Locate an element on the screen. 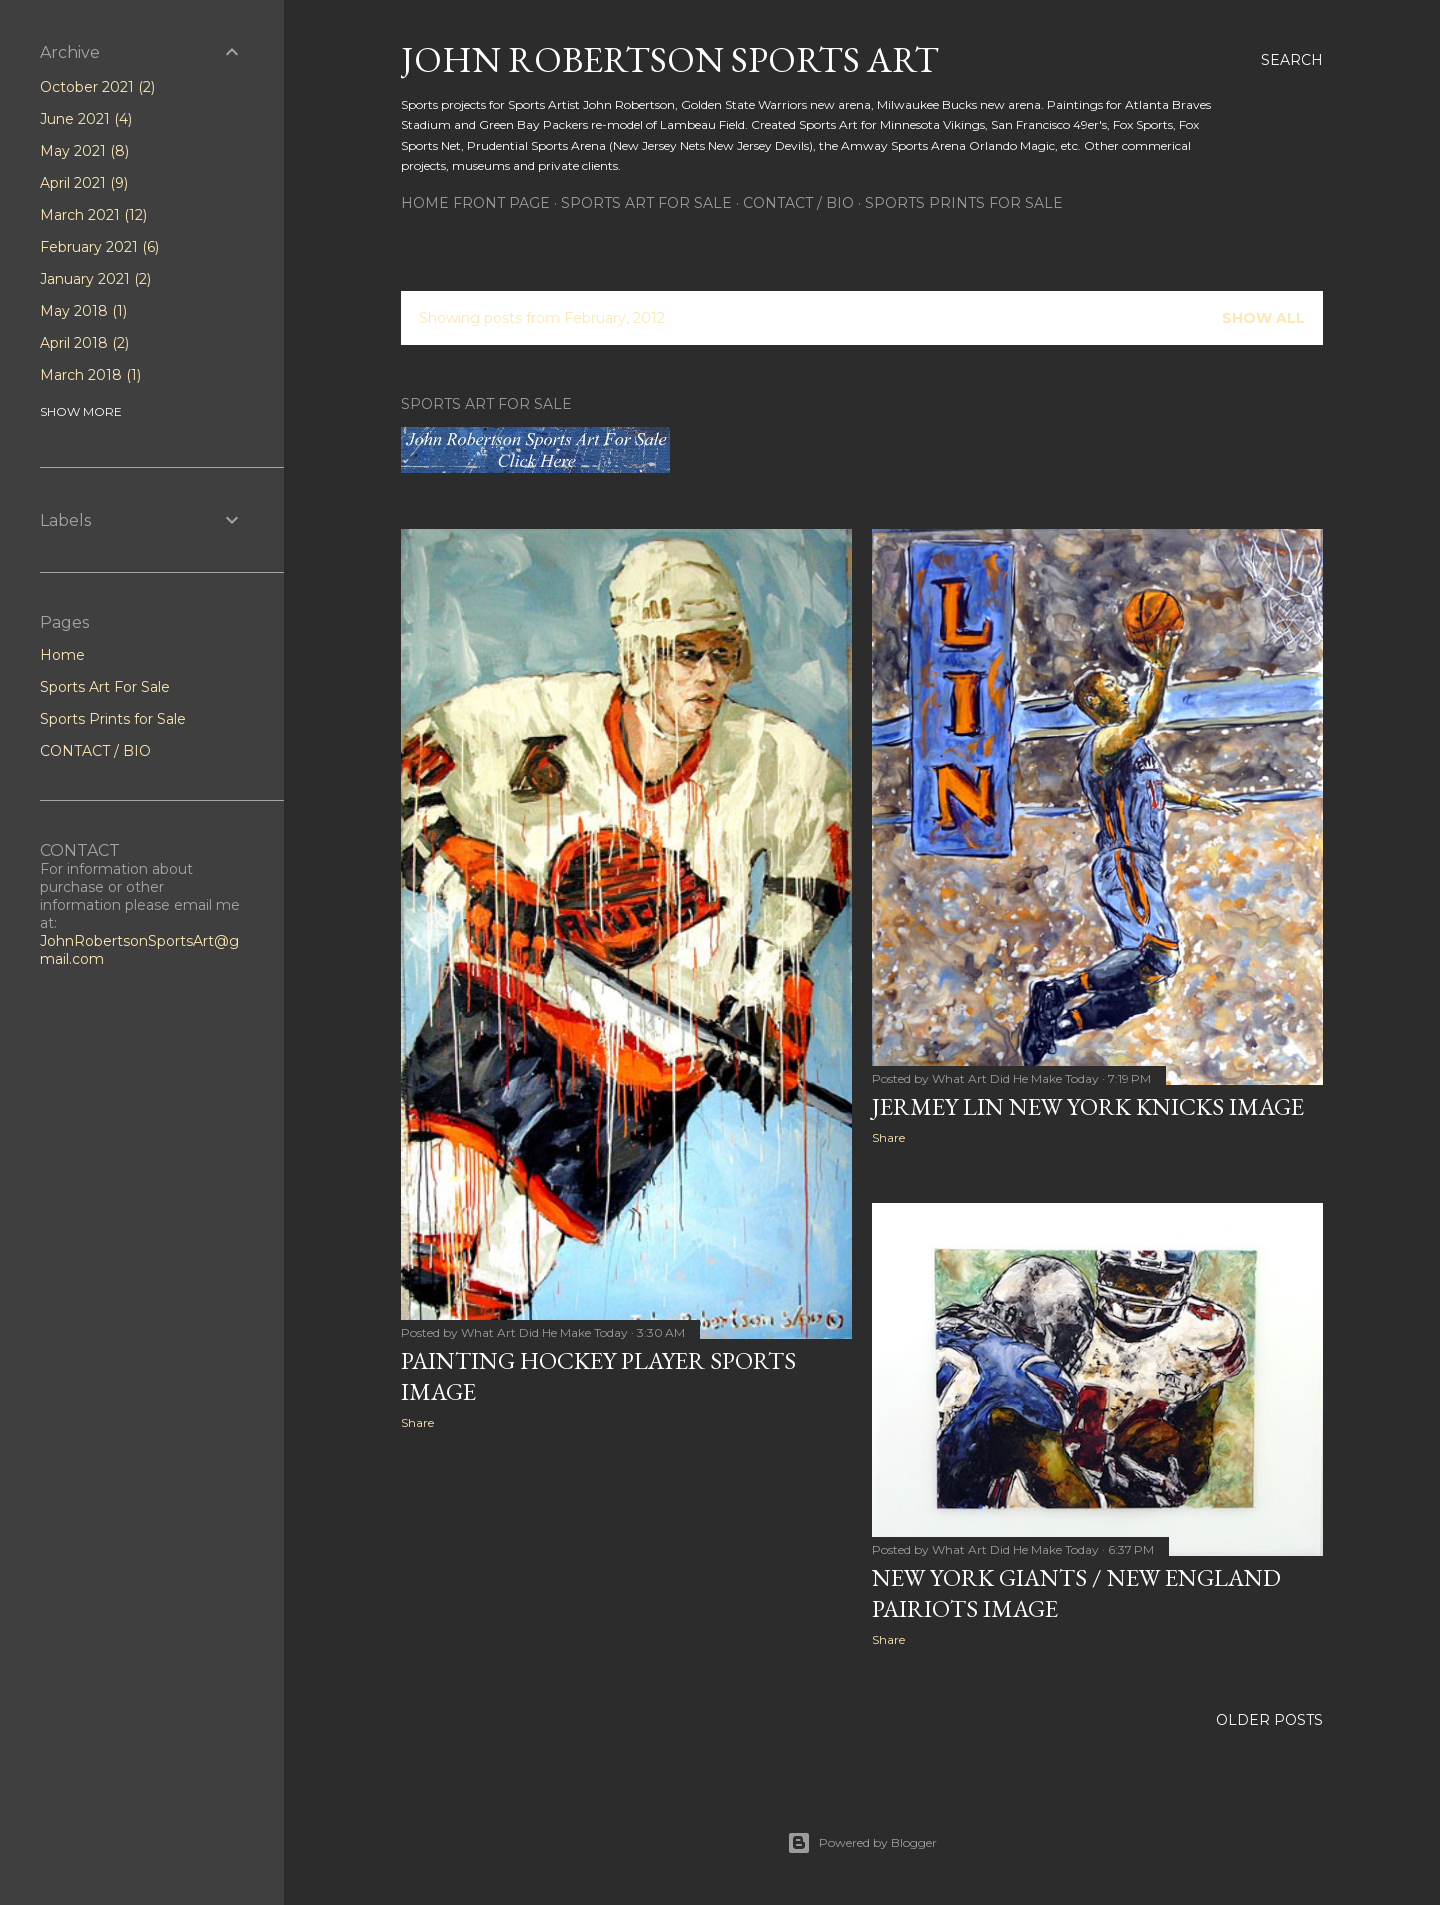  October 2021 is located at coordinates (97, 87).